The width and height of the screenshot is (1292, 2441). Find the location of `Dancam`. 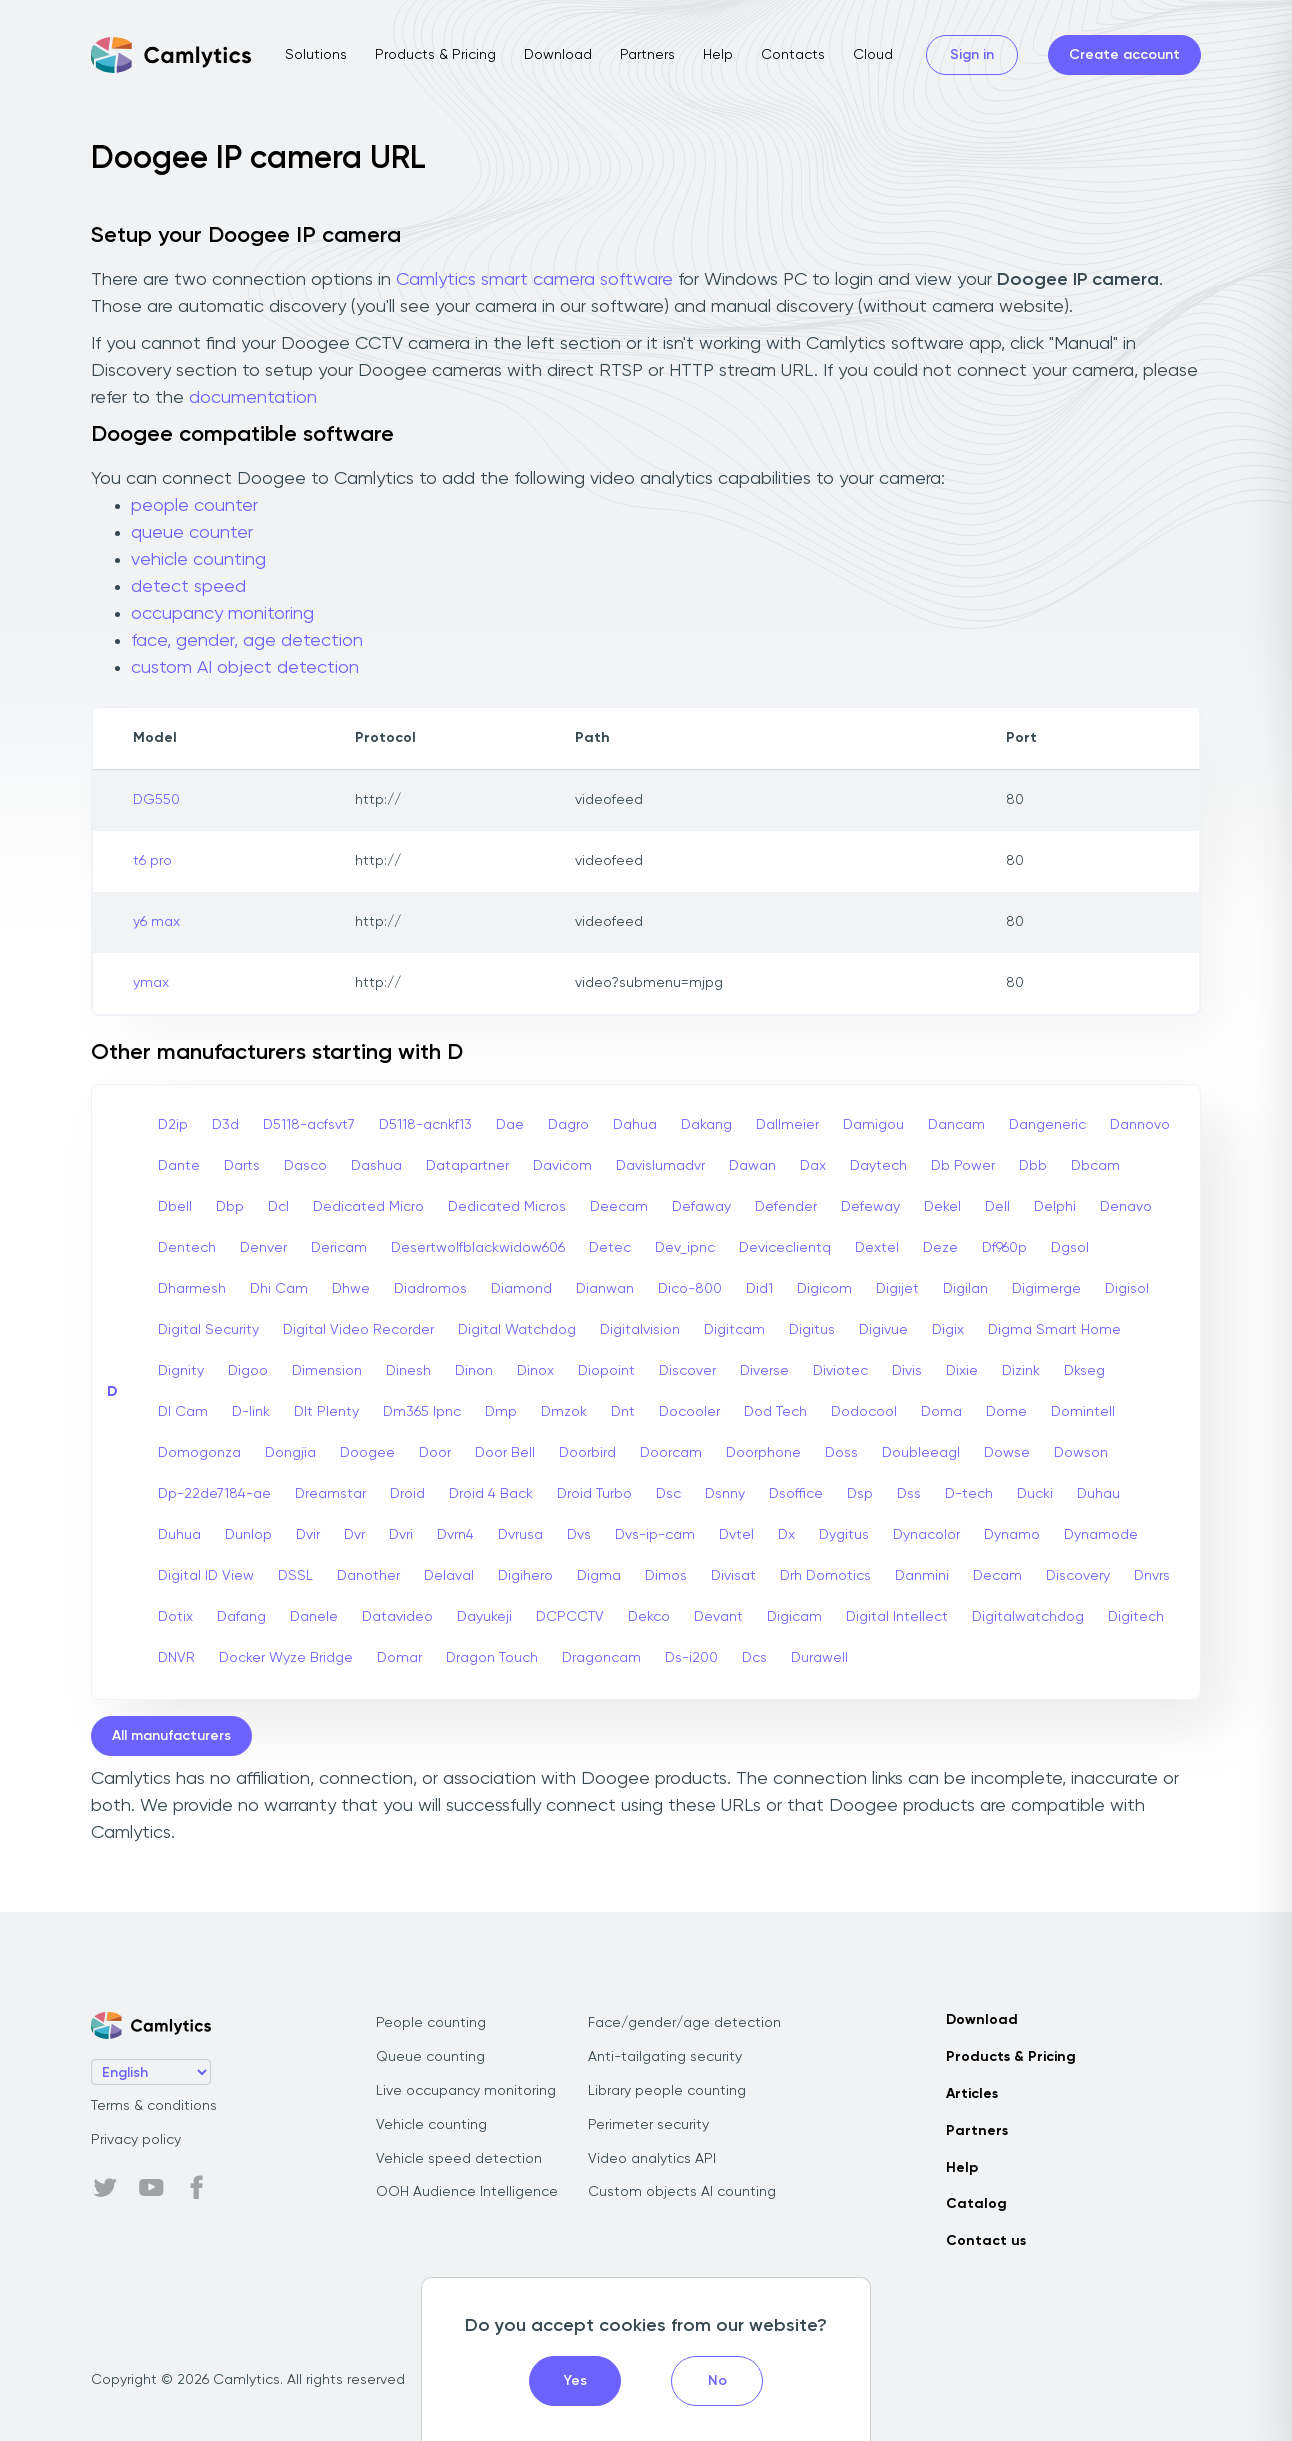

Dancam is located at coordinates (956, 1125).